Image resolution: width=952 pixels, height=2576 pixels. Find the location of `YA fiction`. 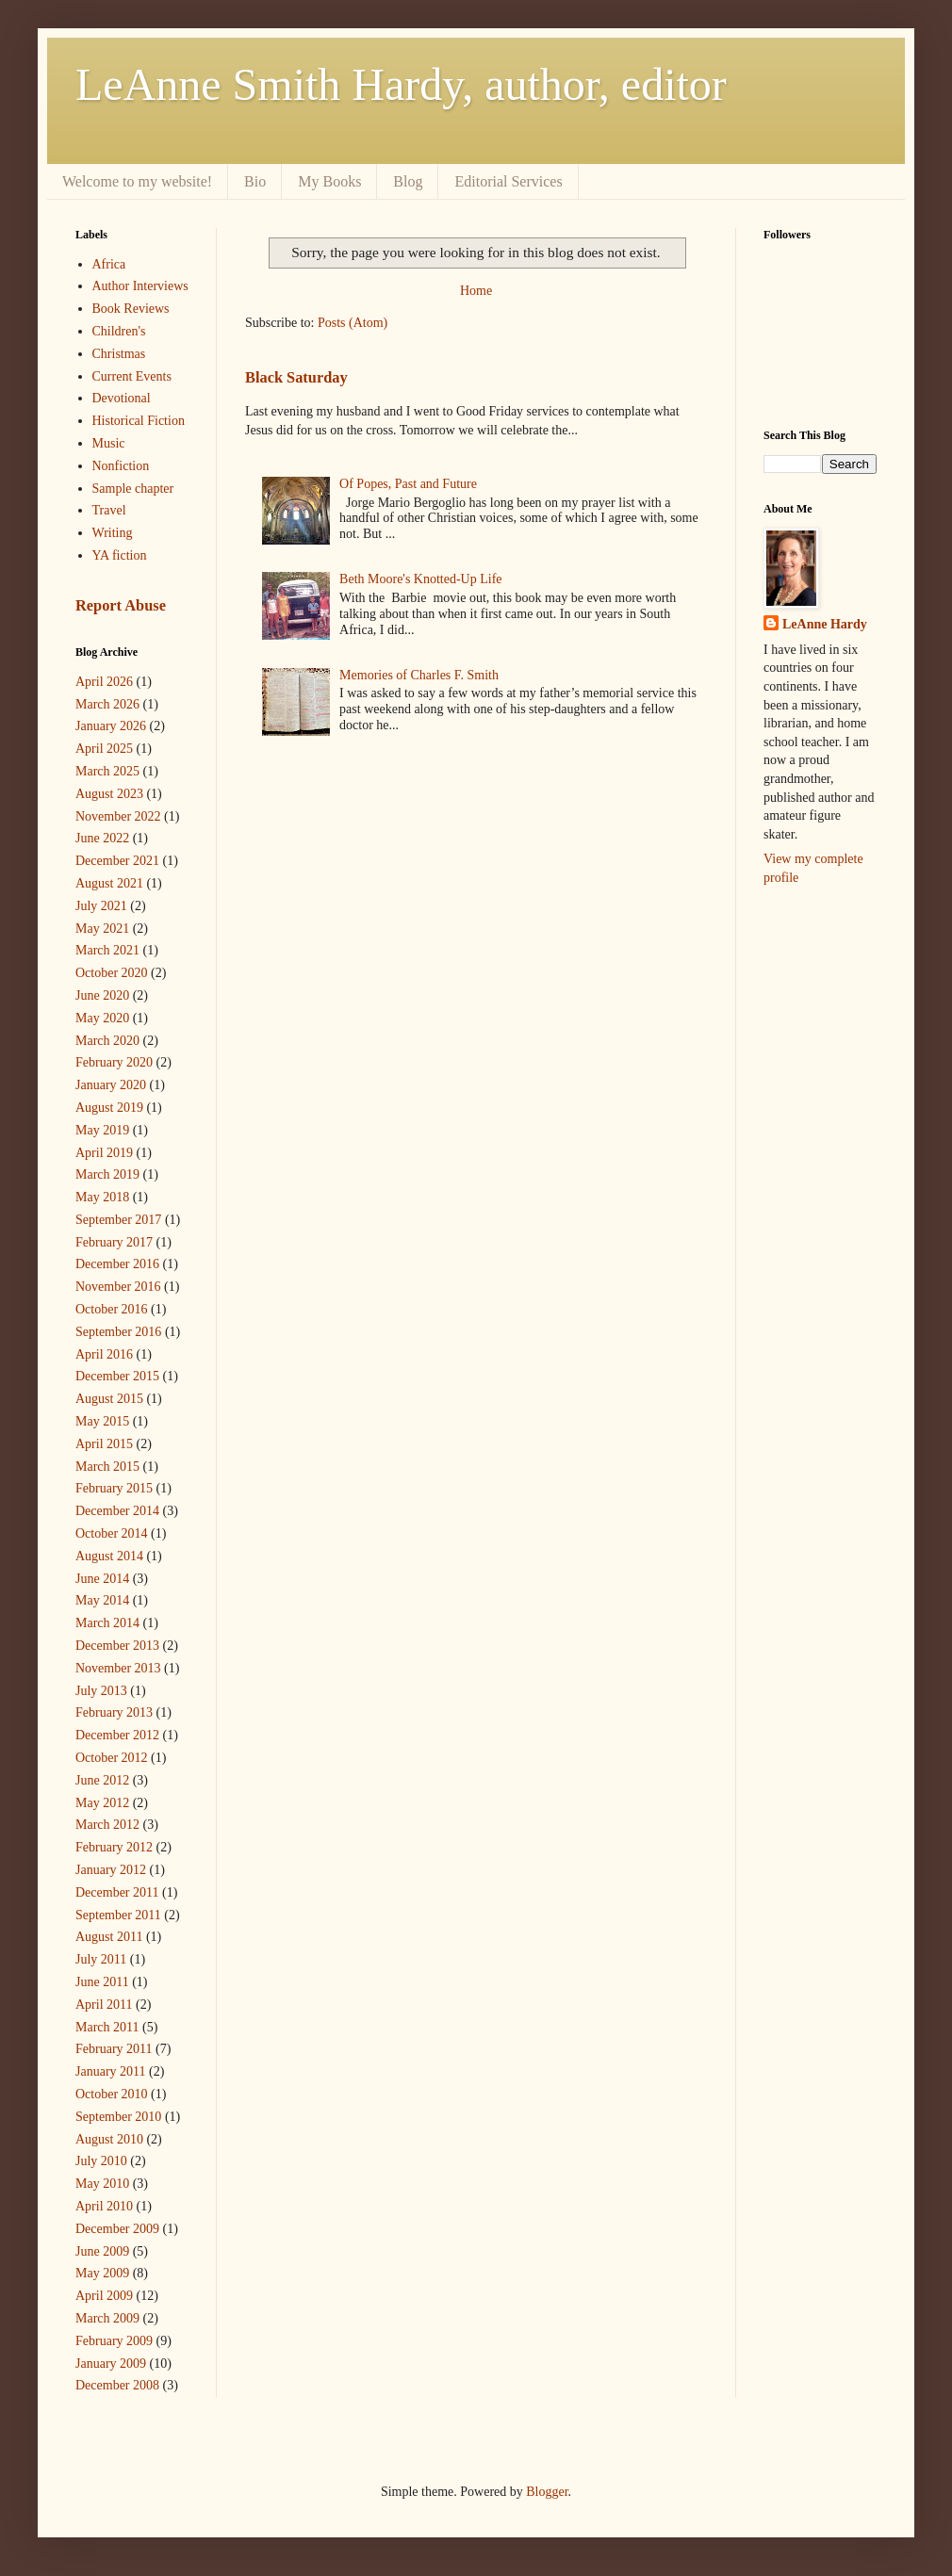

YA fiction is located at coordinates (119, 555).